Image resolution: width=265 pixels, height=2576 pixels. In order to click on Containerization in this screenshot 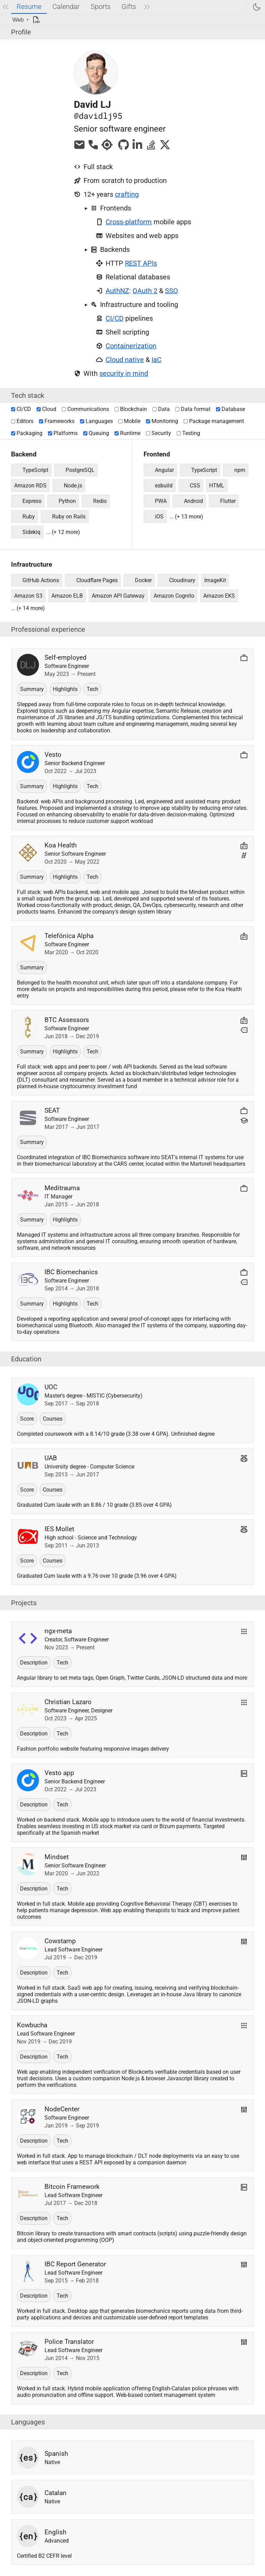, I will do `click(131, 346)`.